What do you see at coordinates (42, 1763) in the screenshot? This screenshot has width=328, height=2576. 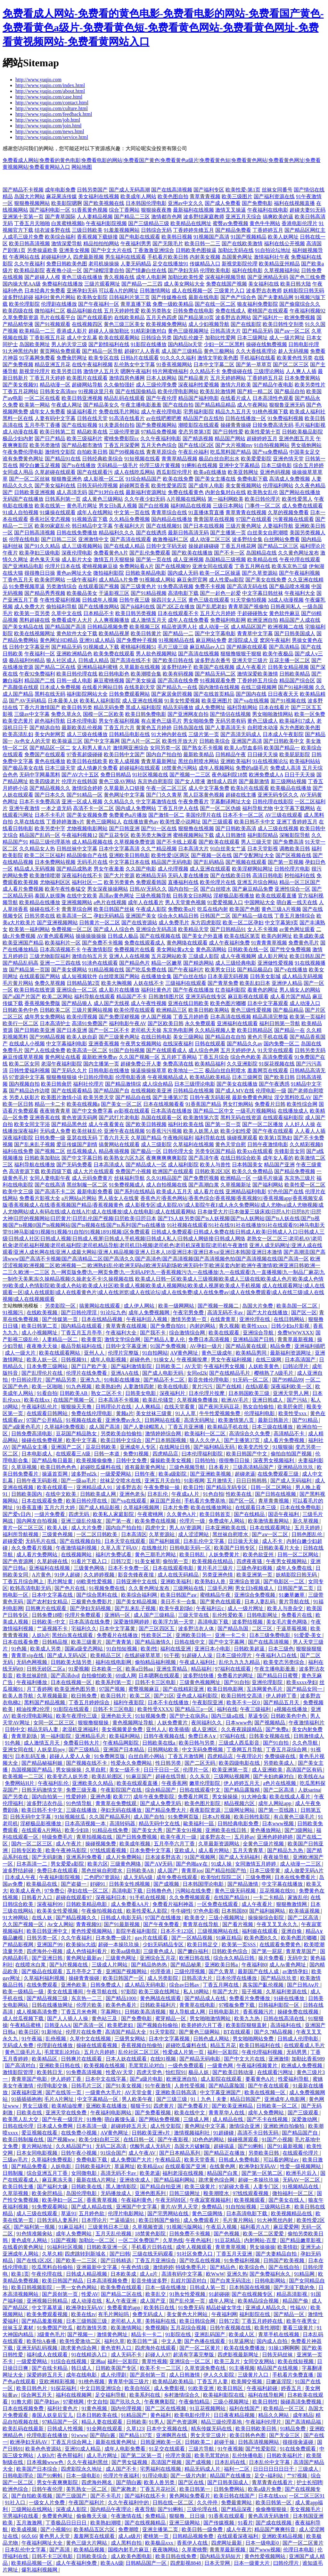 I see `国产精品秘福利姬` at bounding box center [42, 1763].